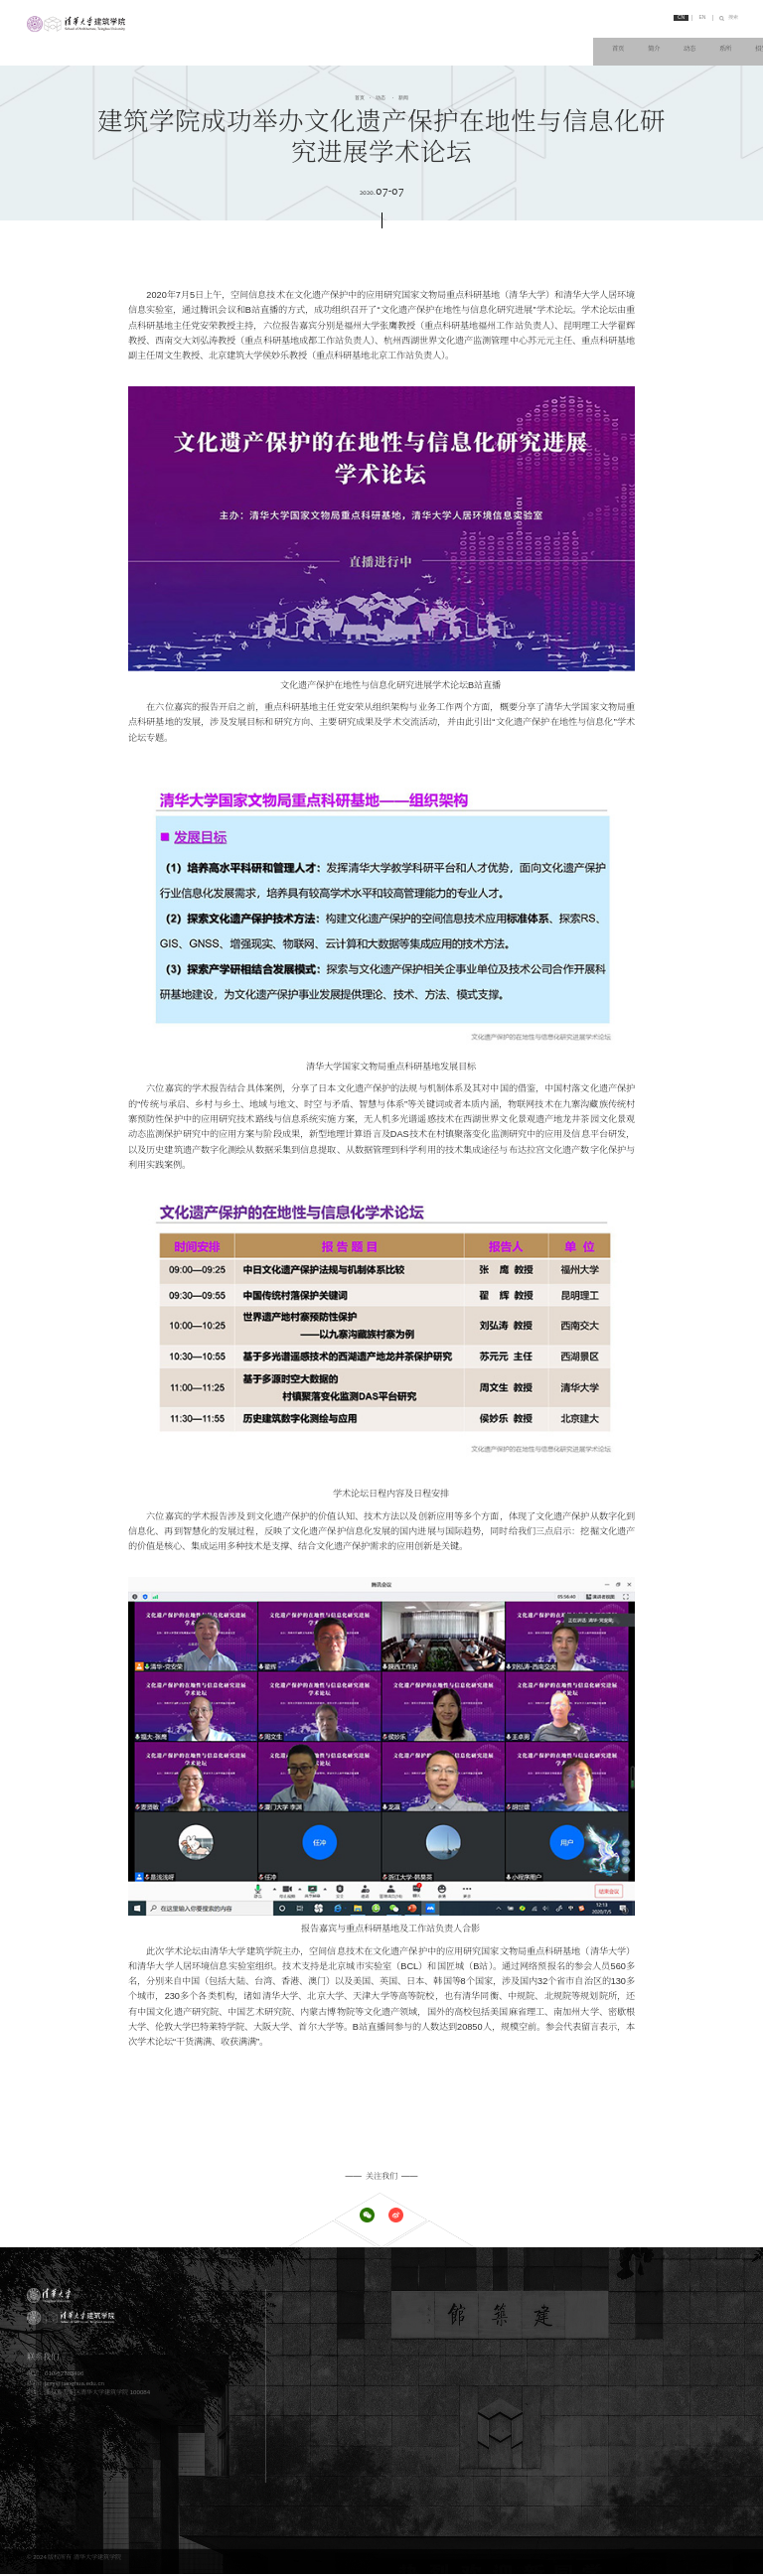 The width and height of the screenshot is (763, 2576). What do you see at coordinates (342, 2445) in the screenshot?
I see `学生` at bounding box center [342, 2445].